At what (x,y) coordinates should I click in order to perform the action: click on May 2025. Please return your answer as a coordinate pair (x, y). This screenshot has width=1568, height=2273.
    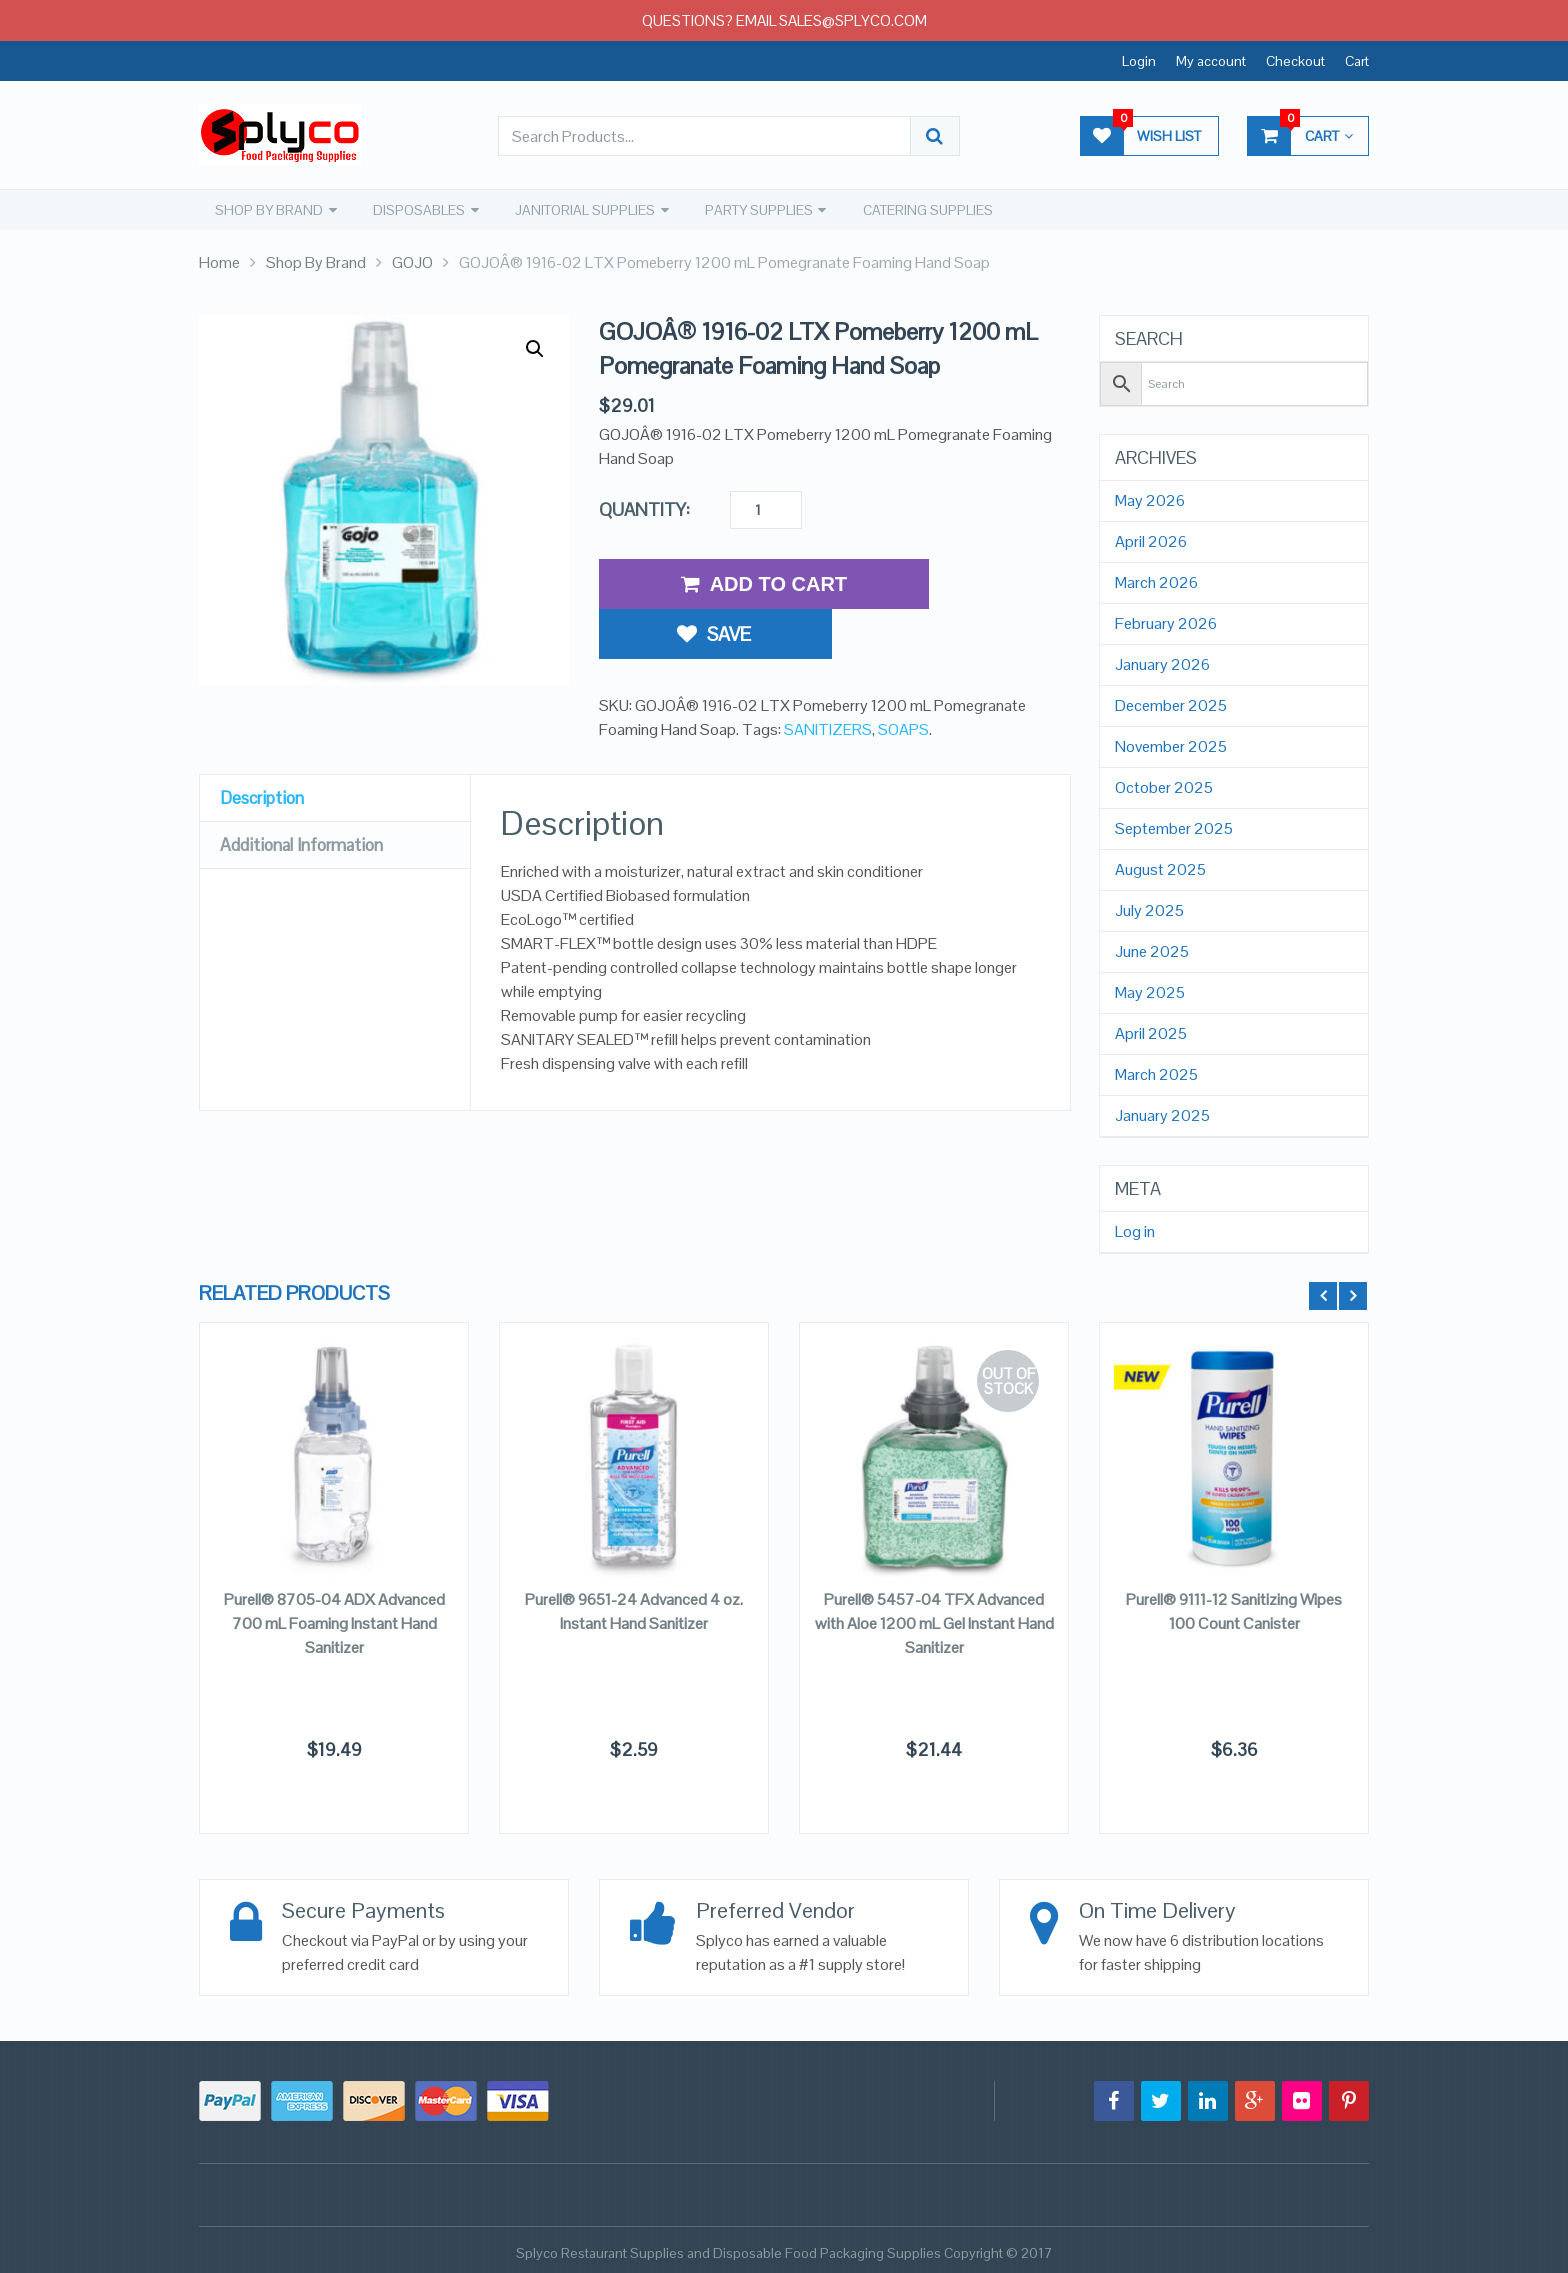
    Looking at the image, I should click on (1150, 992).